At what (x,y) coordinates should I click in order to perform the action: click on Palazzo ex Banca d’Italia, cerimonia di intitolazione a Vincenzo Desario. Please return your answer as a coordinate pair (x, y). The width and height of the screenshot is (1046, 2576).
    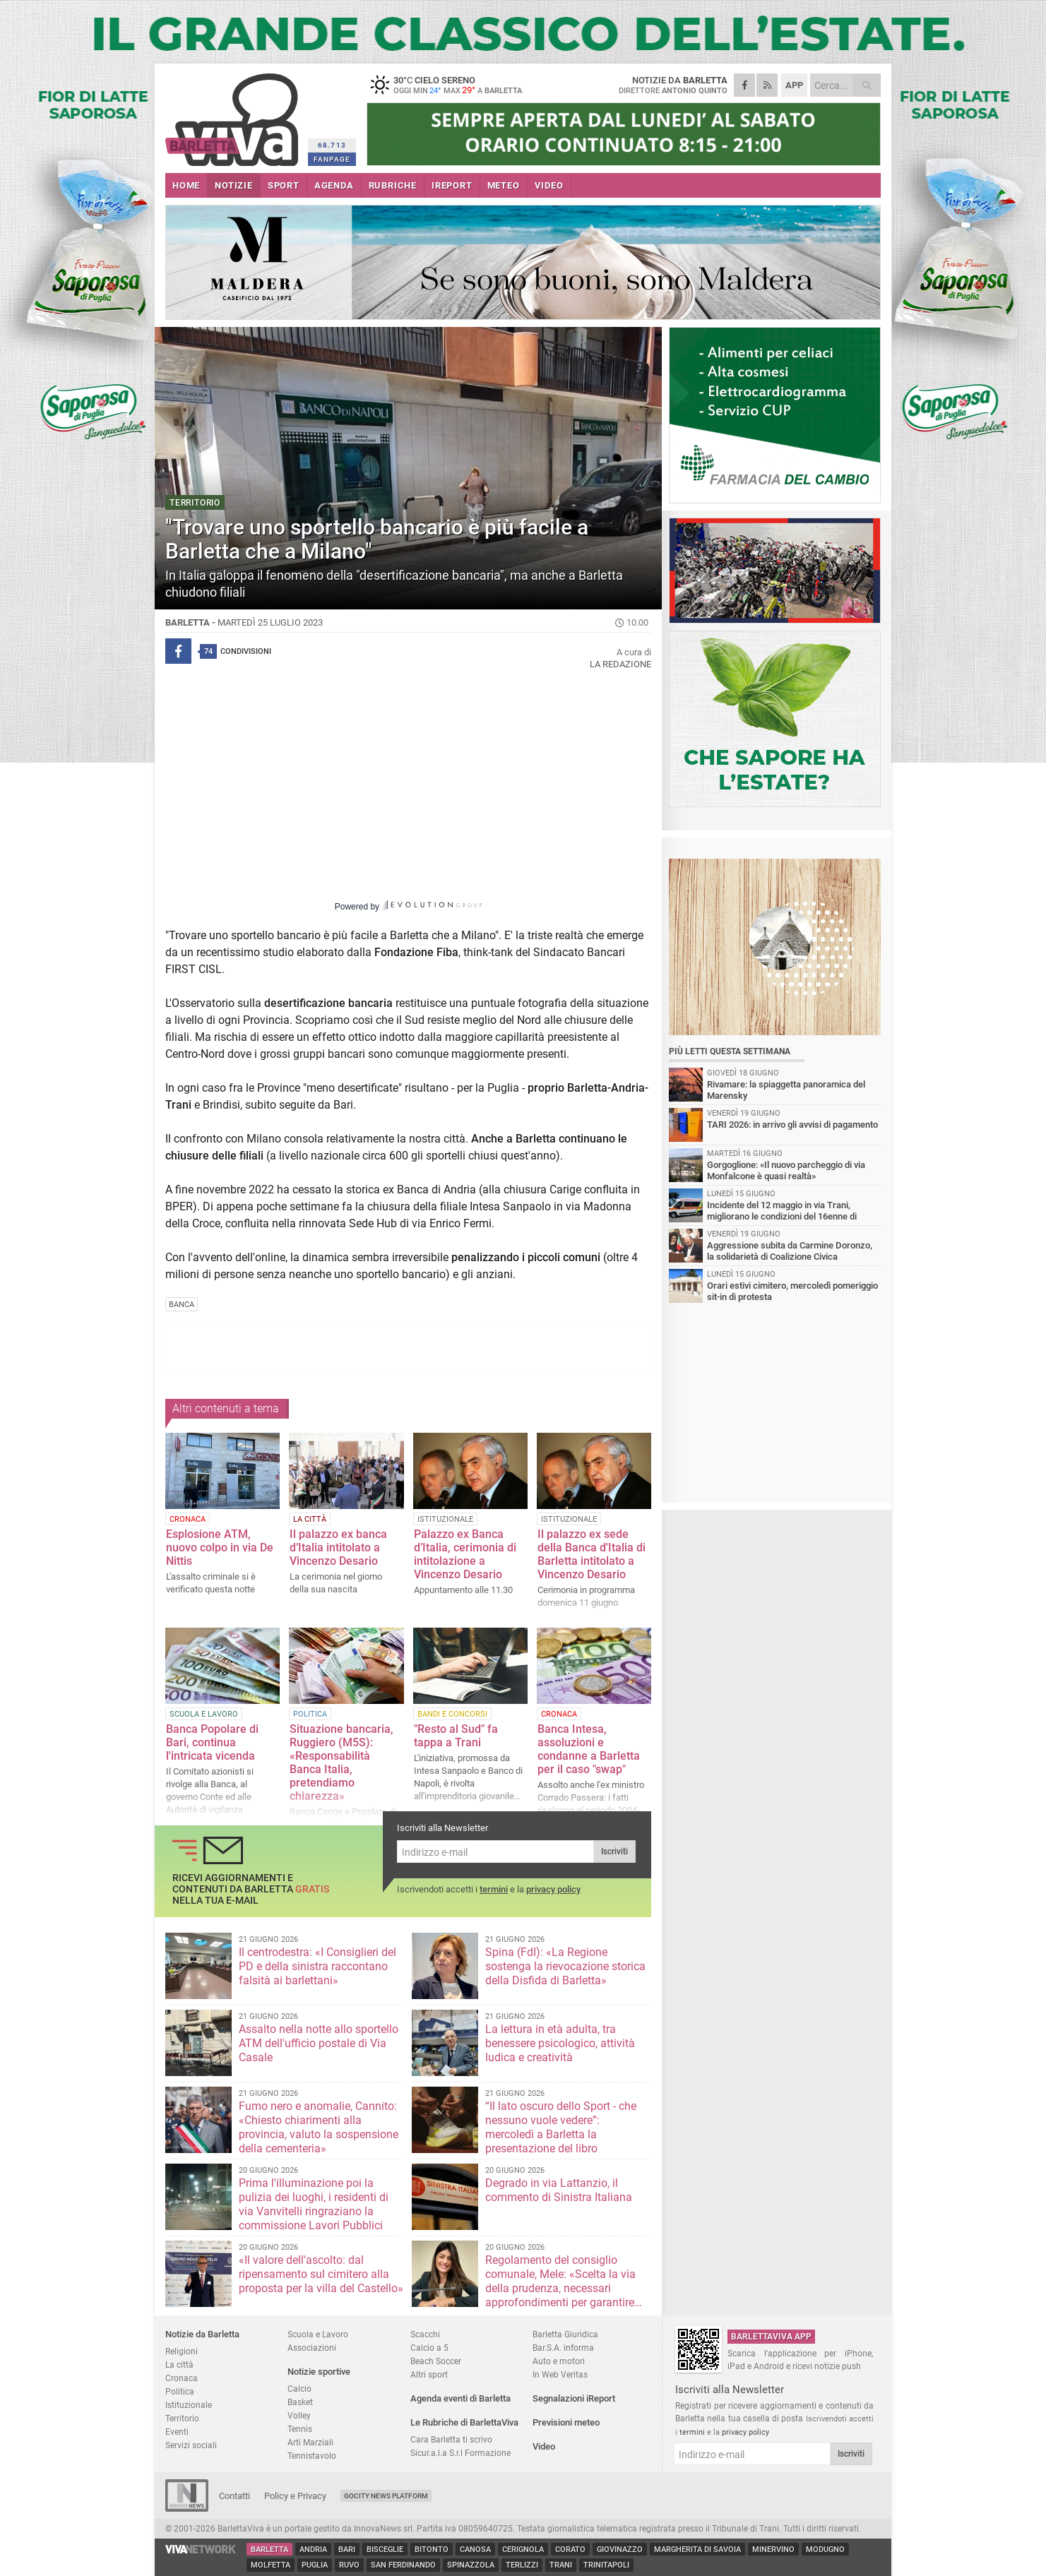
    Looking at the image, I should click on (465, 1554).